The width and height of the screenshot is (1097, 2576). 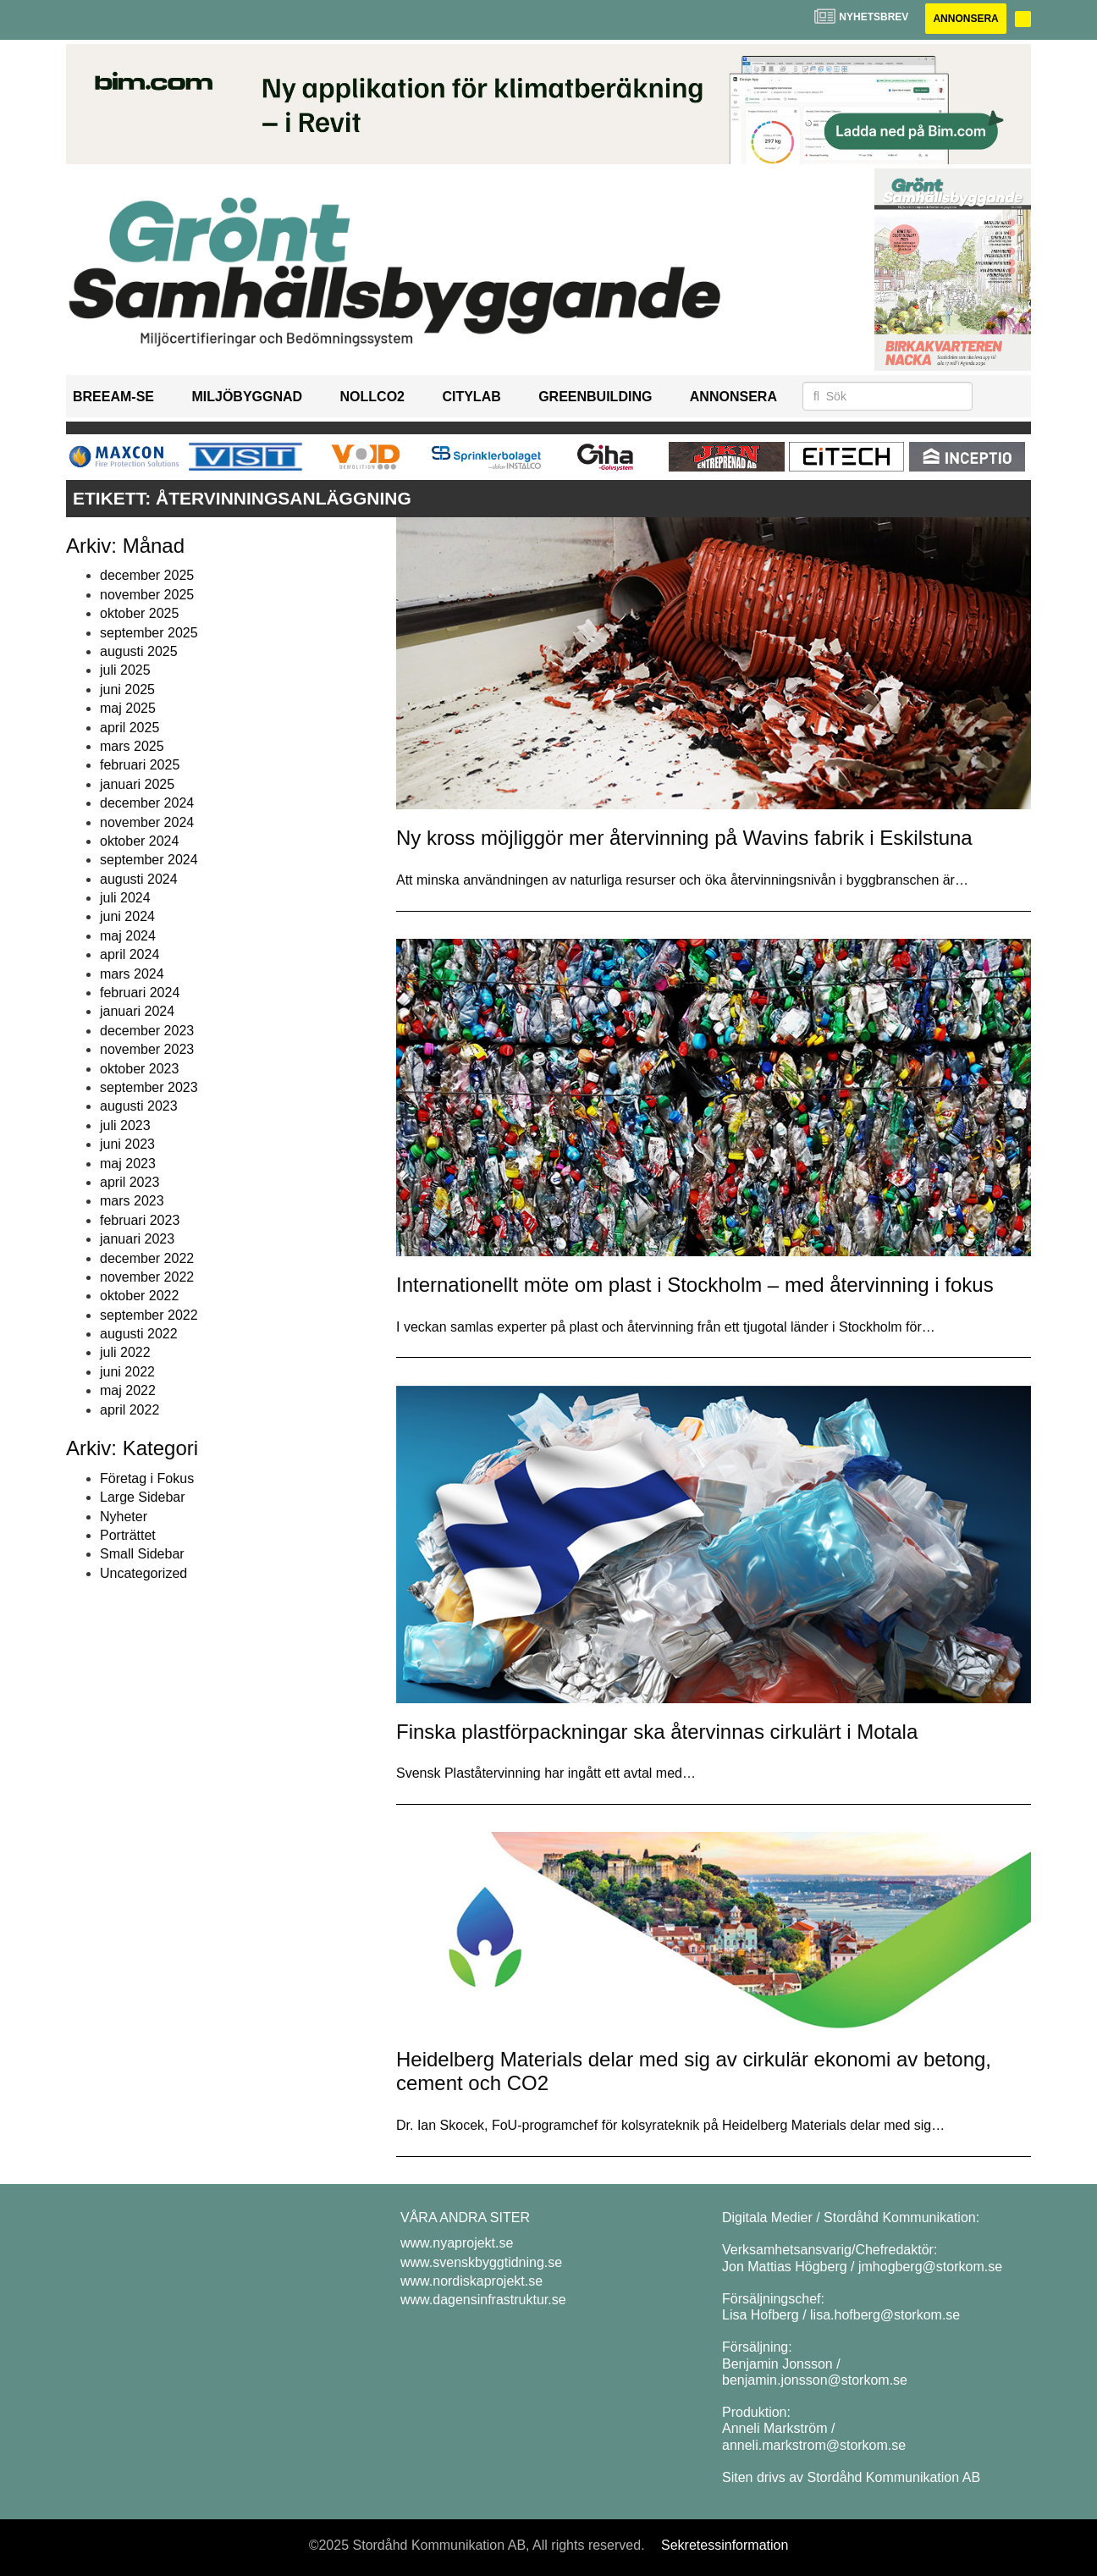 What do you see at coordinates (139, 651) in the screenshot?
I see `augusti 2025` at bounding box center [139, 651].